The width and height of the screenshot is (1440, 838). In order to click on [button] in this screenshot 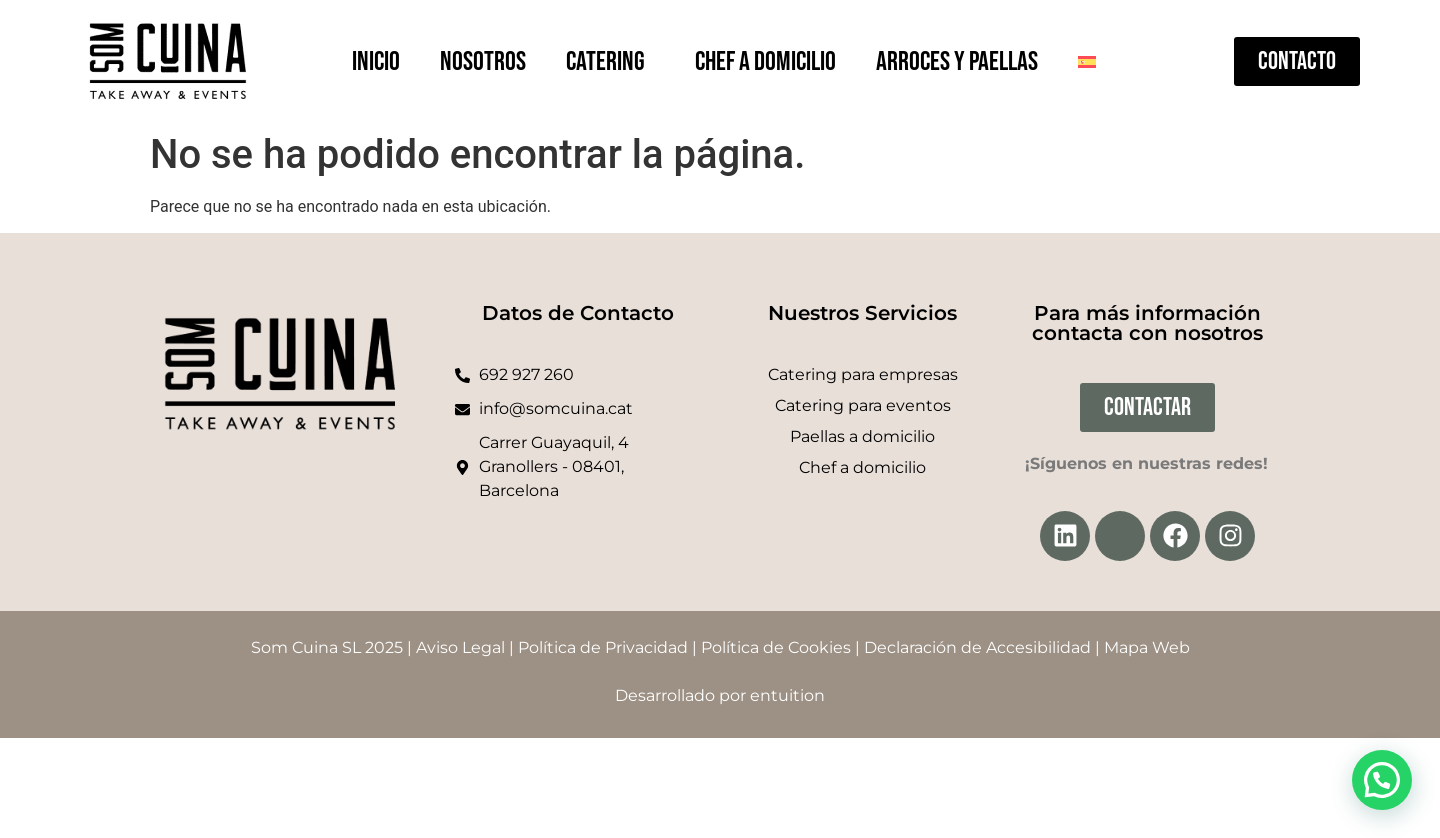, I will do `click(1382, 780)`.